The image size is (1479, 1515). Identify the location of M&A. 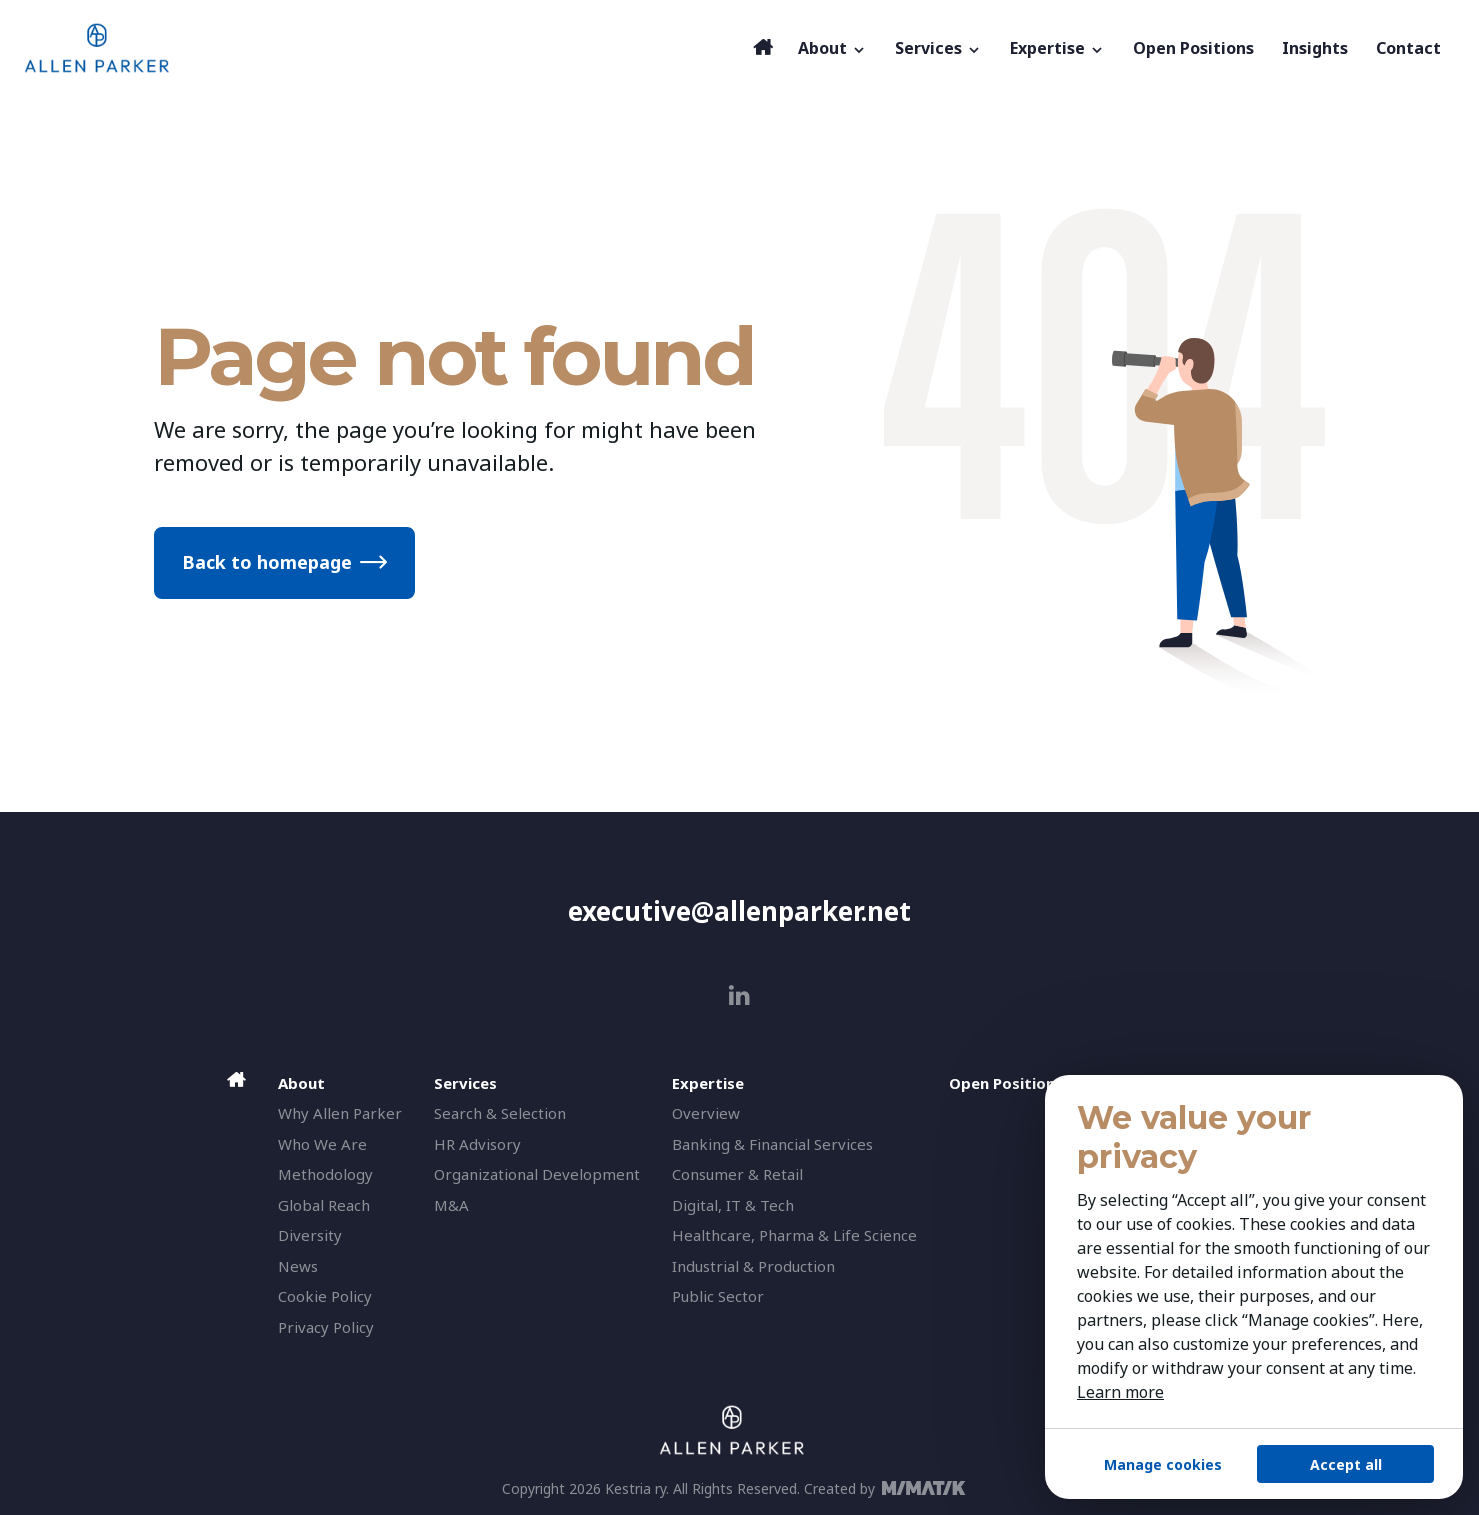
(451, 1205).